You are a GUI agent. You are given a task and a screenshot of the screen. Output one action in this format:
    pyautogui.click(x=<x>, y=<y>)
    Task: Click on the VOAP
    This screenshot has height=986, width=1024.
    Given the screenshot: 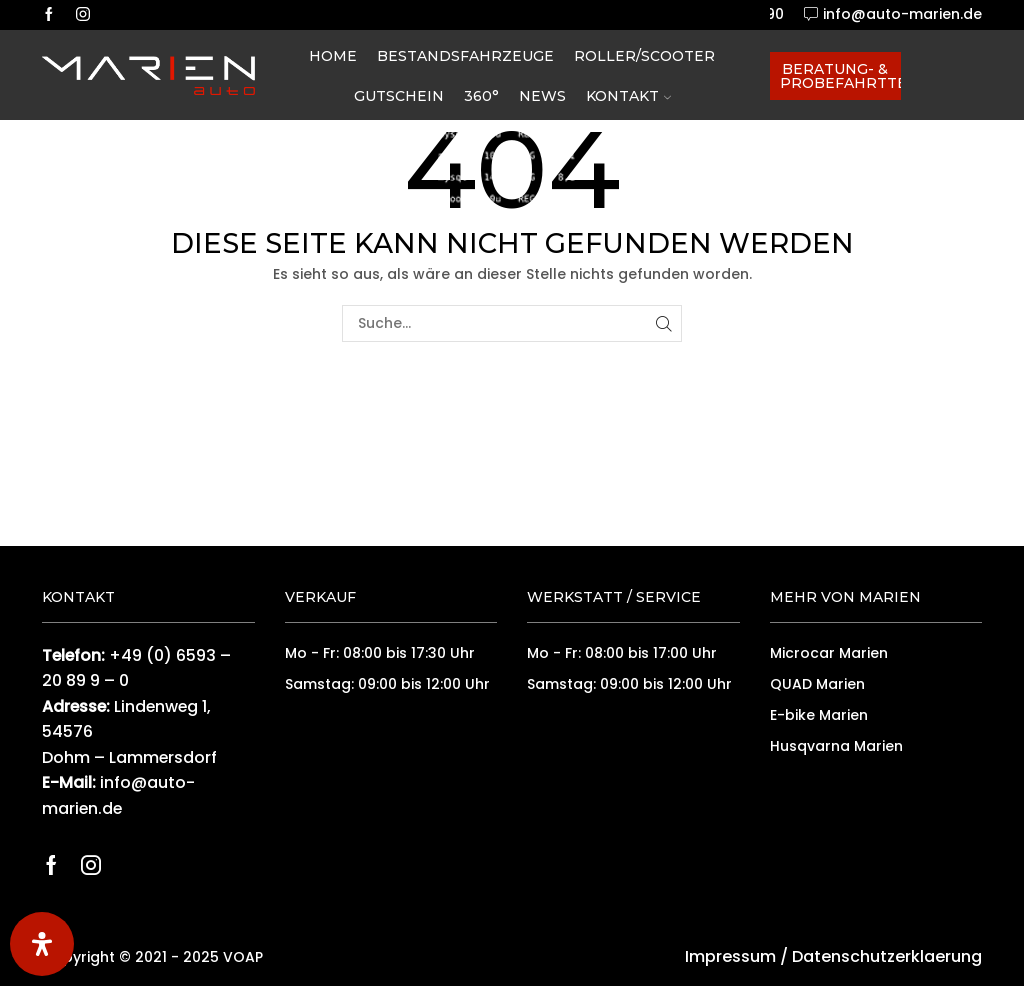 What is the action you would take?
    pyautogui.click(x=243, y=957)
    